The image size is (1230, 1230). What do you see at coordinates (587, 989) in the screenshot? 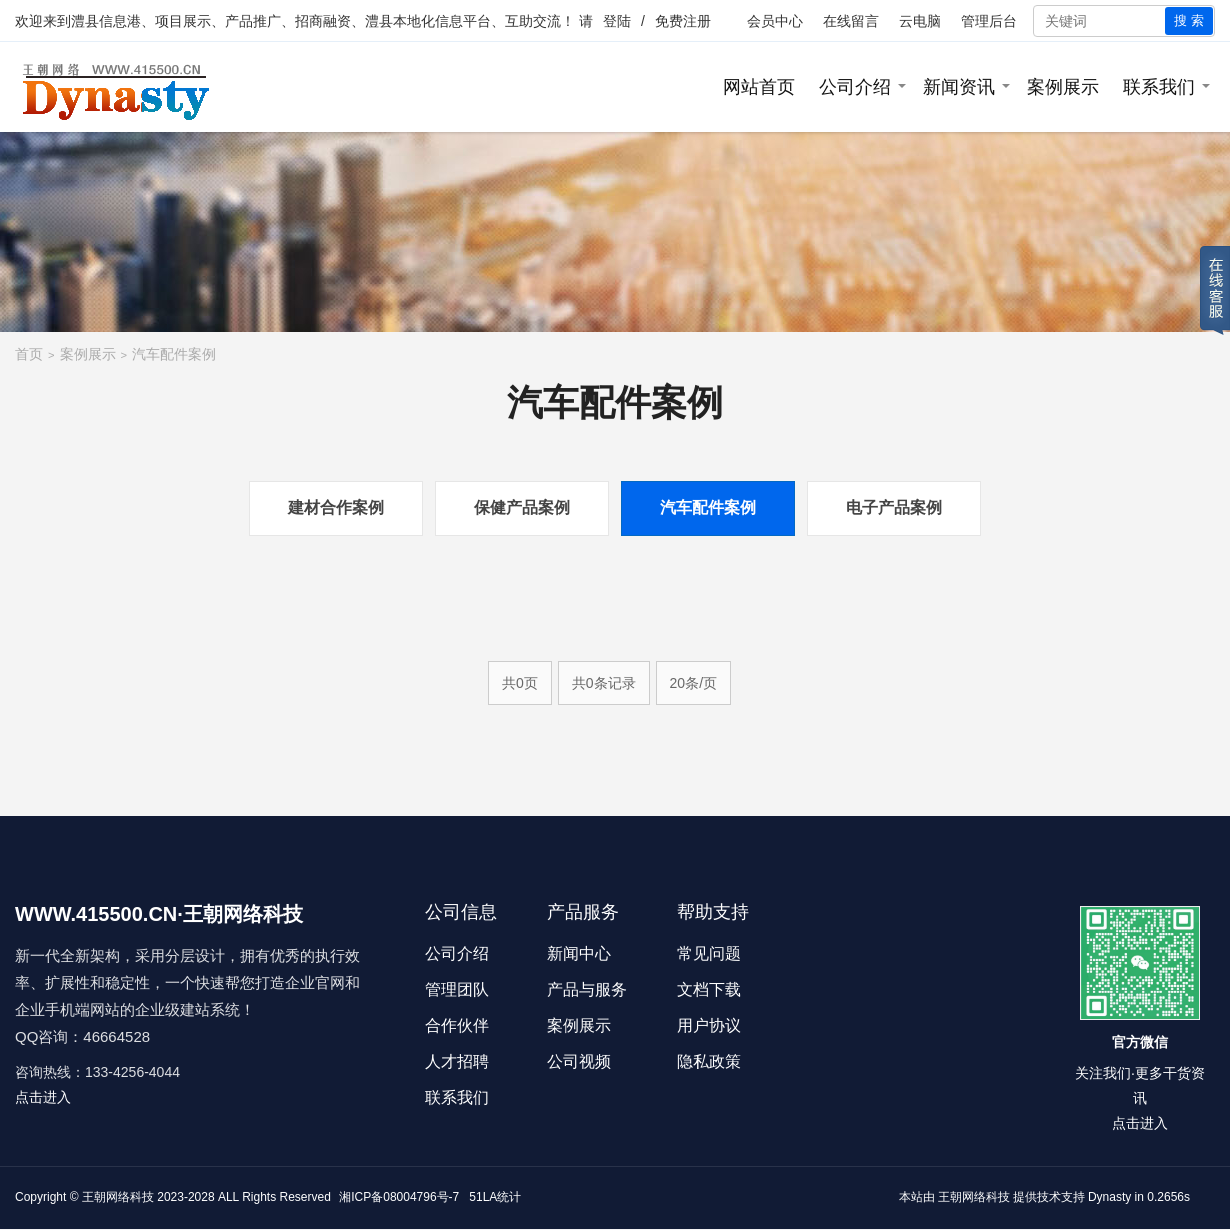
I see `产品与服务` at bounding box center [587, 989].